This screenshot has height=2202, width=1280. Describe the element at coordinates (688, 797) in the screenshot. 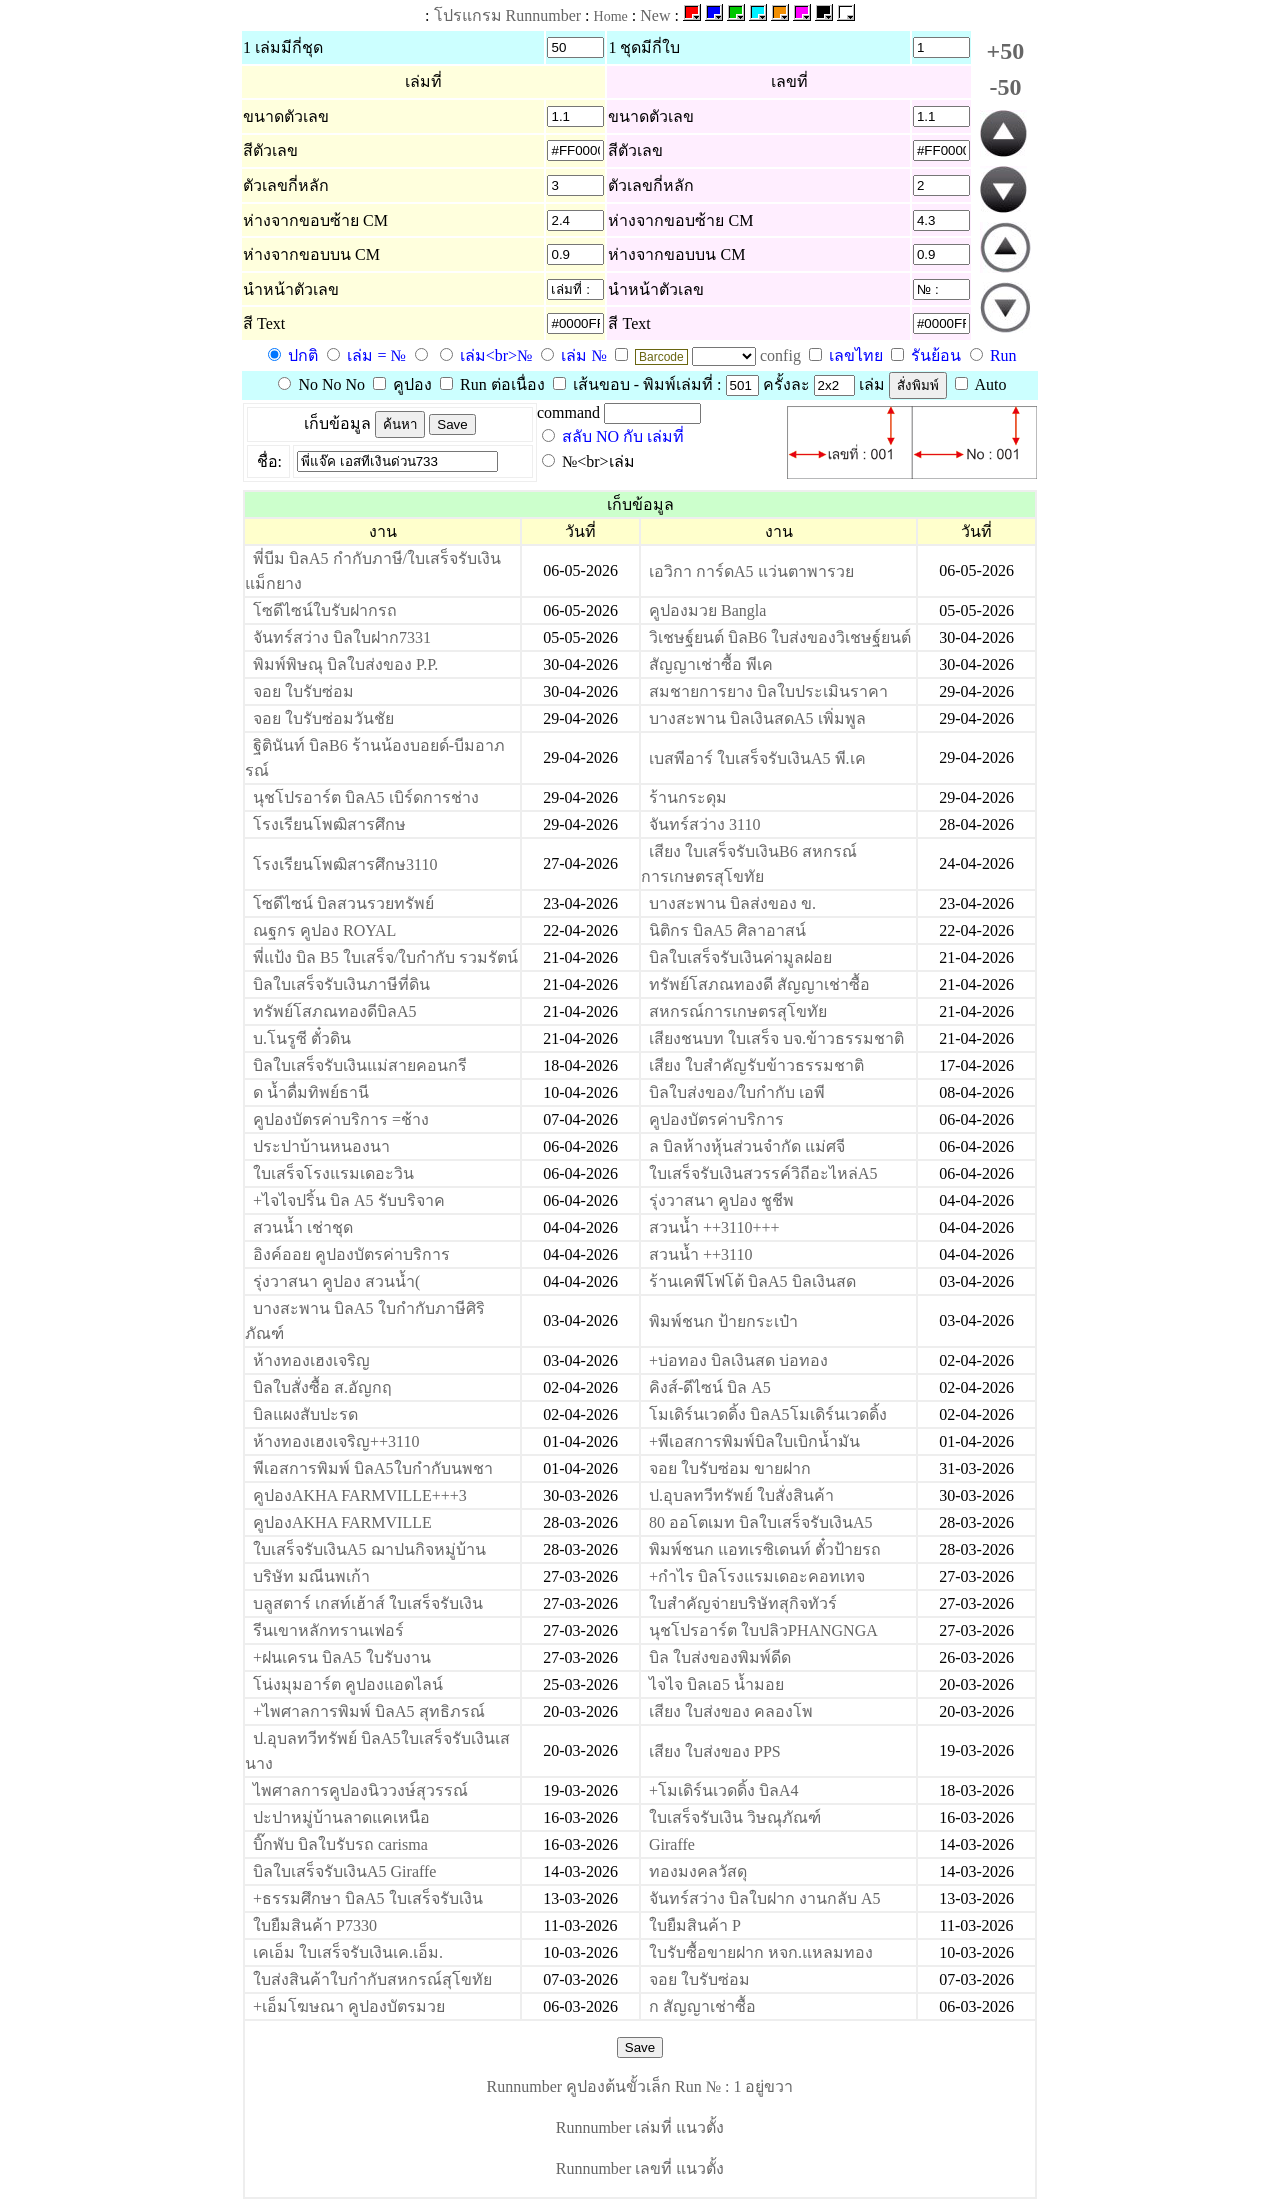

I see `ร้านกระดุม` at that location.